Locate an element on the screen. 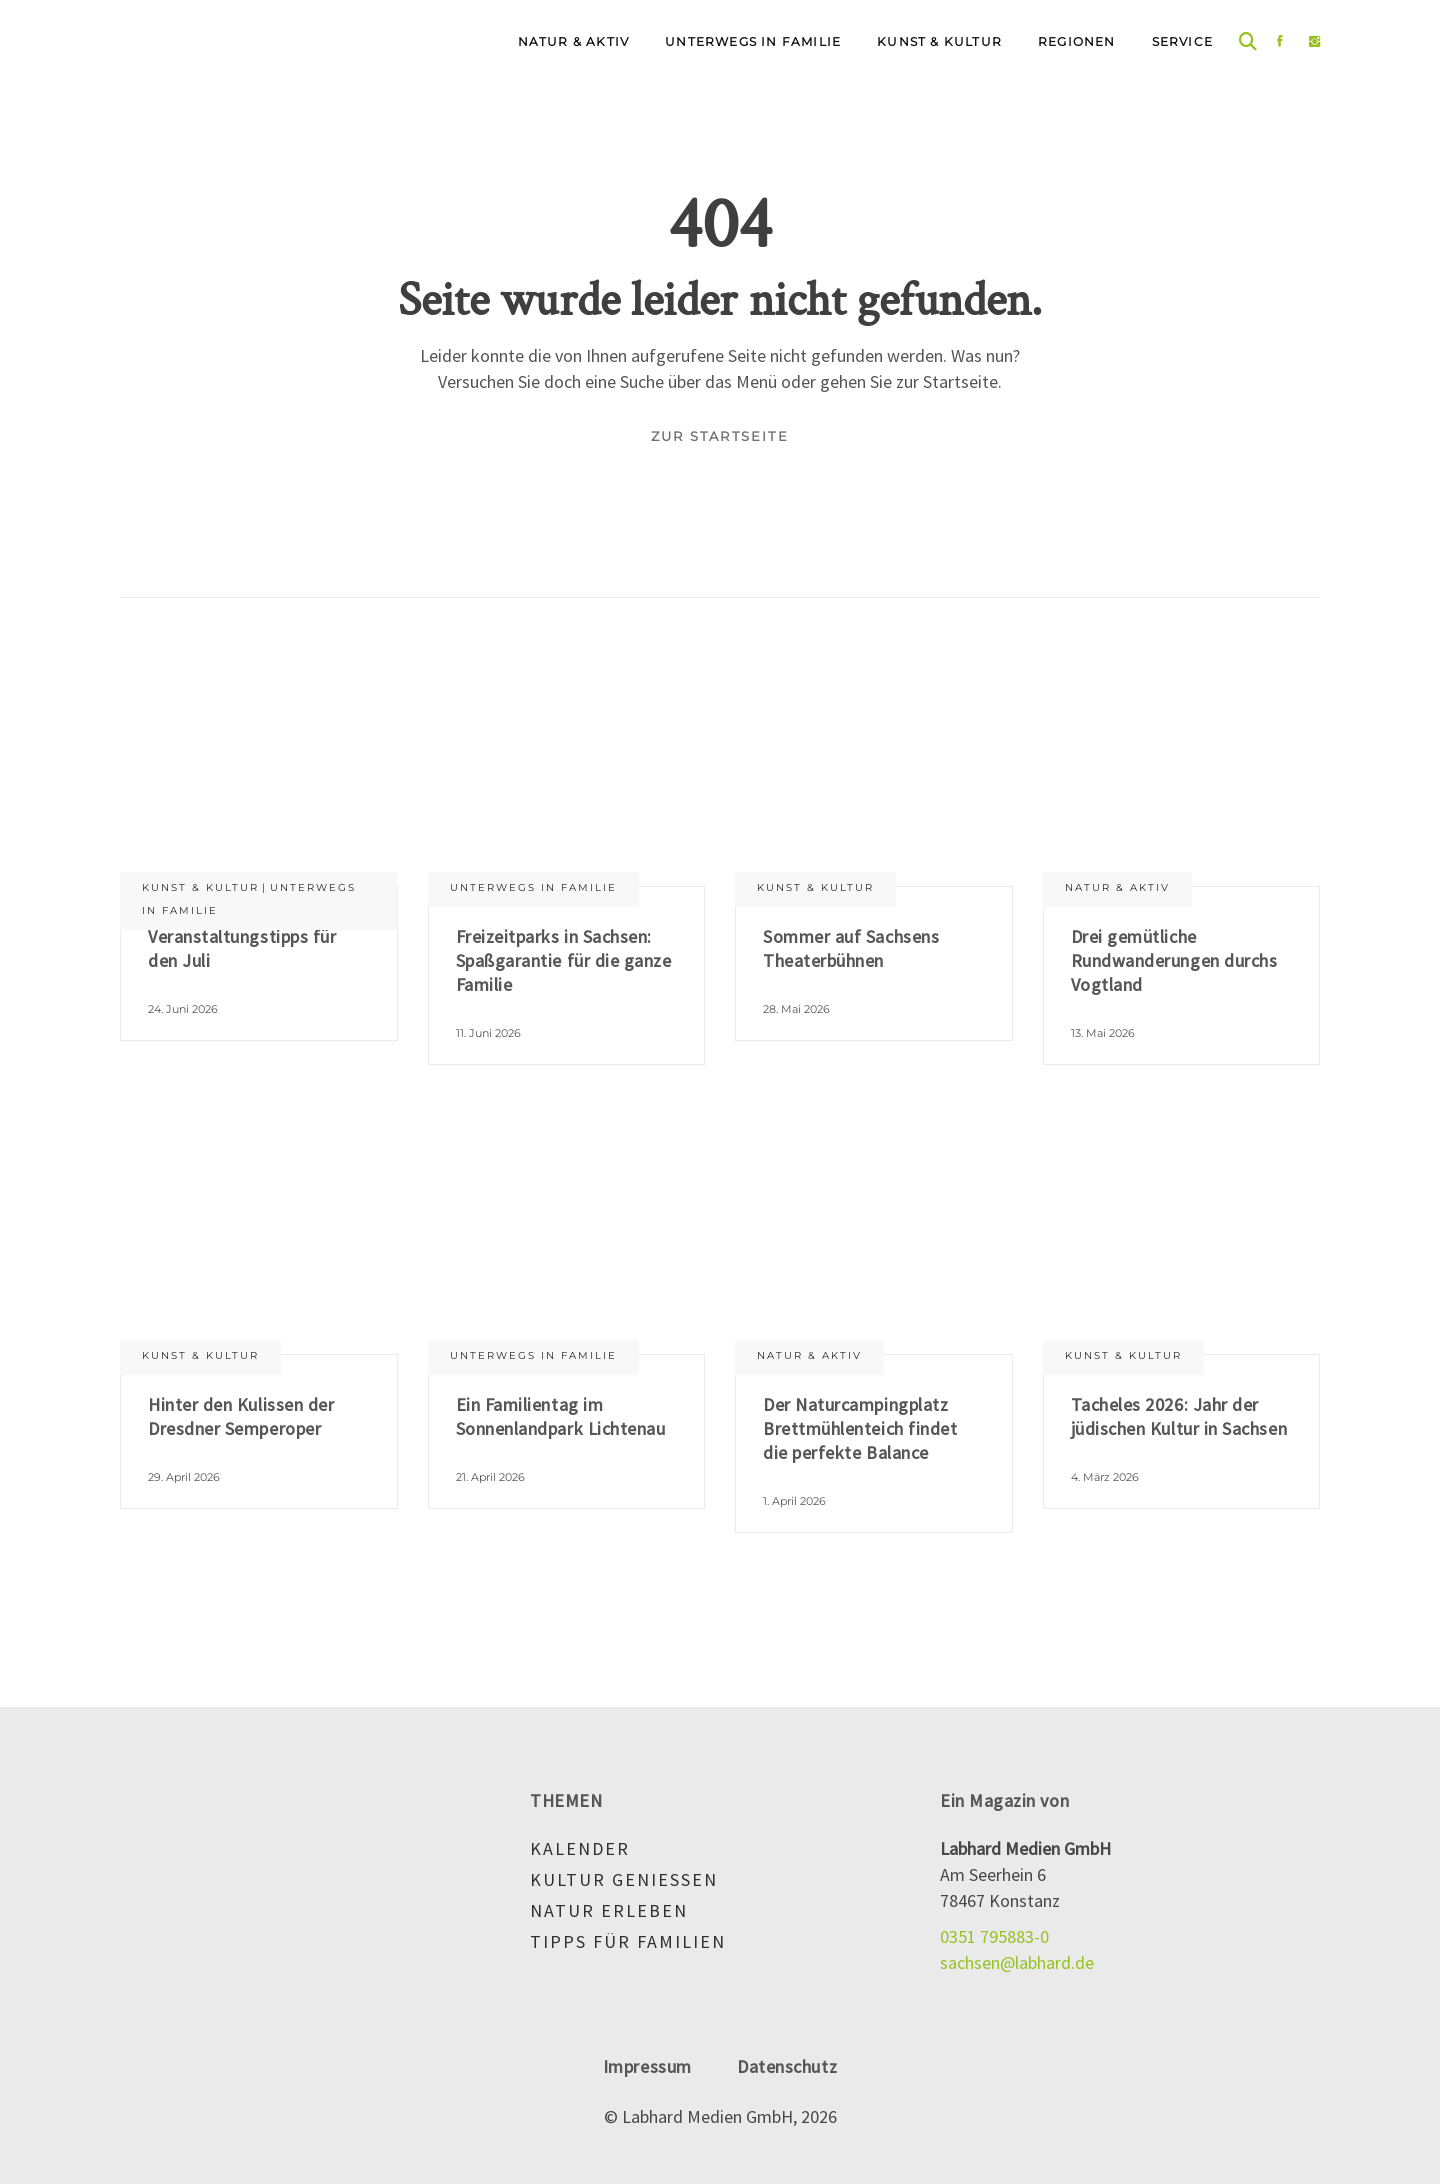 This screenshot has height=2184, width=1440. 0351 795883-0 is located at coordinates (994, 1936).